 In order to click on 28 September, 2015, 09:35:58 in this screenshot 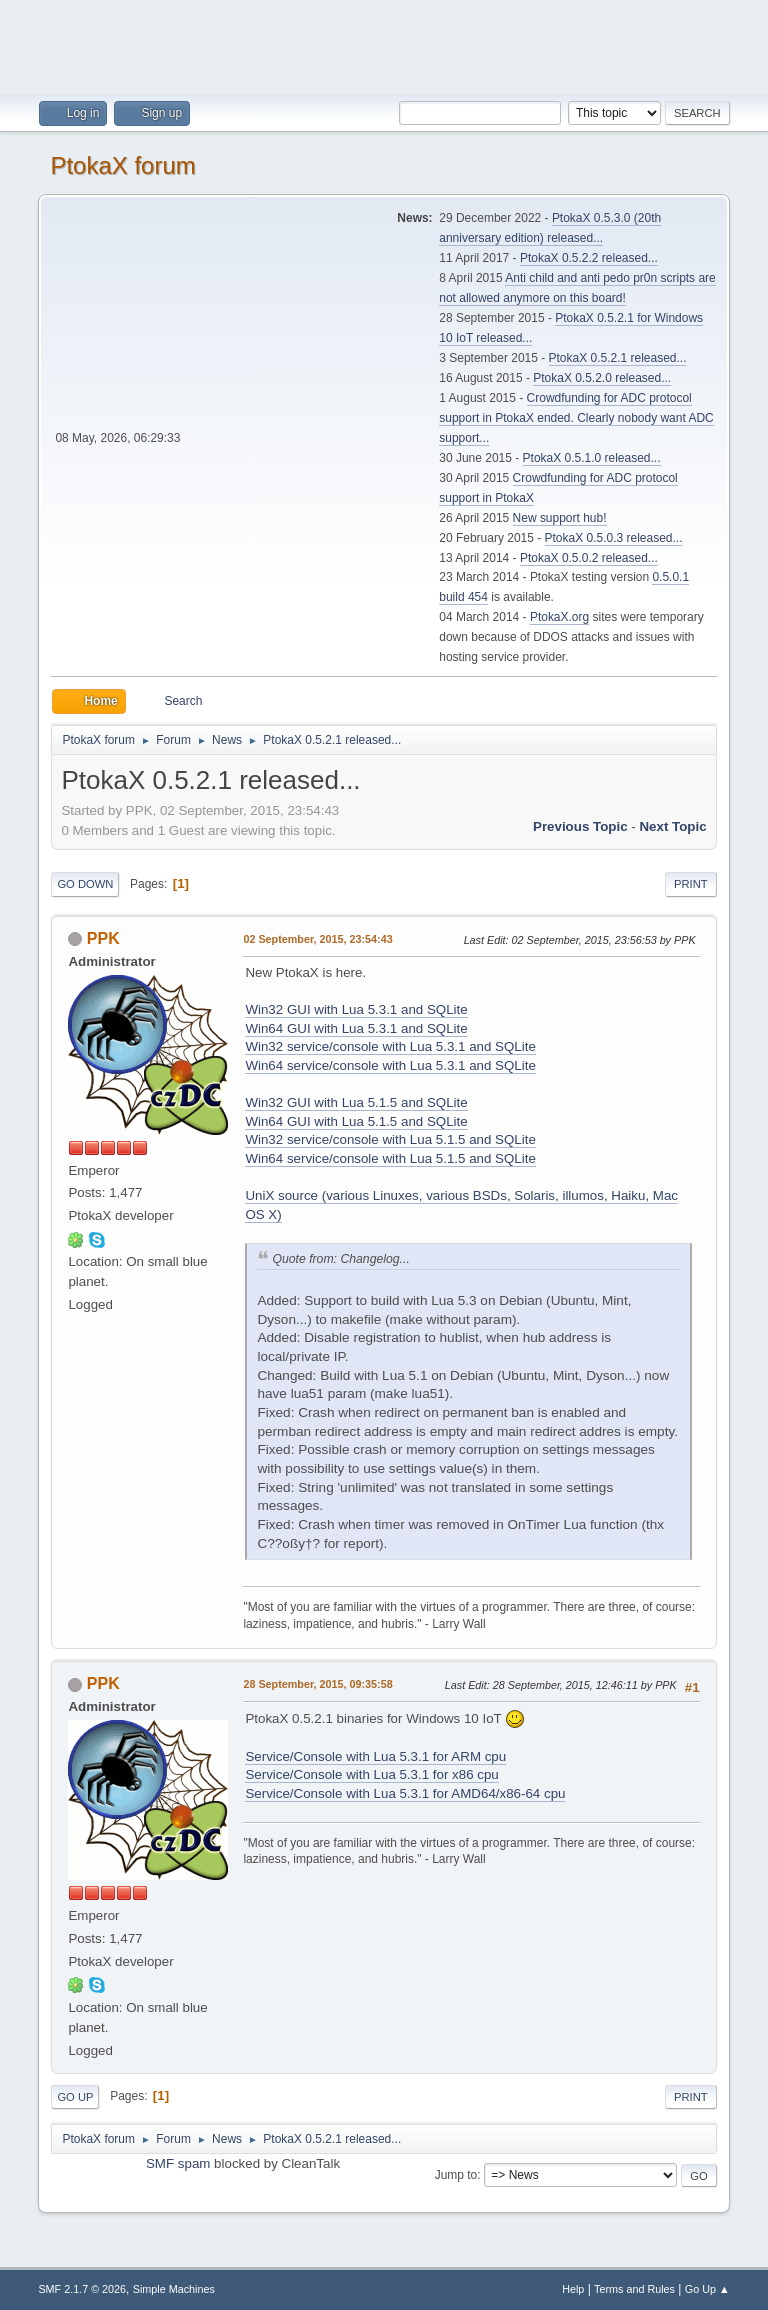, I will do `click(317, 1684)`.